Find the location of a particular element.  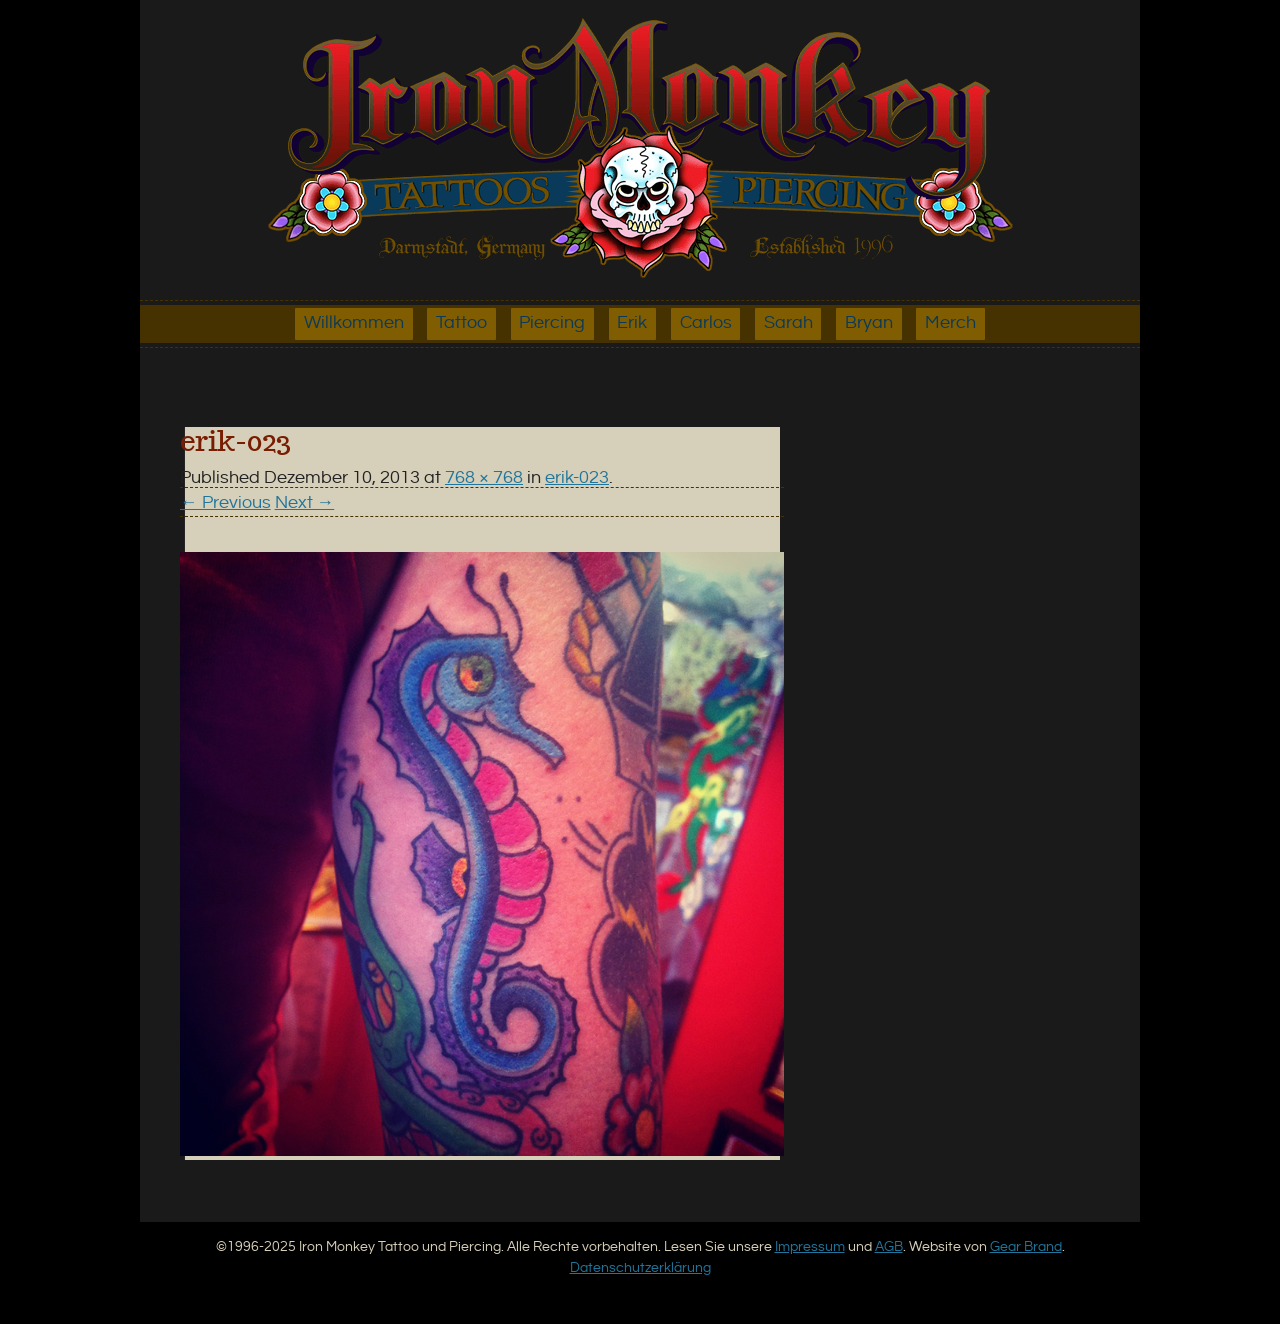

← Previous is located at coordinates (225, 503).